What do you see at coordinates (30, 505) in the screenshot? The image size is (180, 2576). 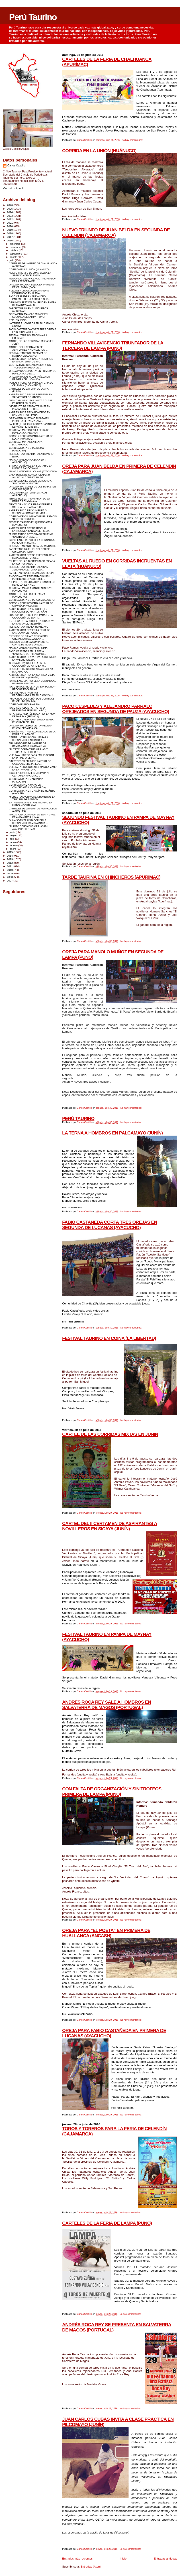 I see `TIENTA DE MACHOS EN GANADERÍAS SALGUAL Y HUACRARUC...` at bounding box center [30, 505].